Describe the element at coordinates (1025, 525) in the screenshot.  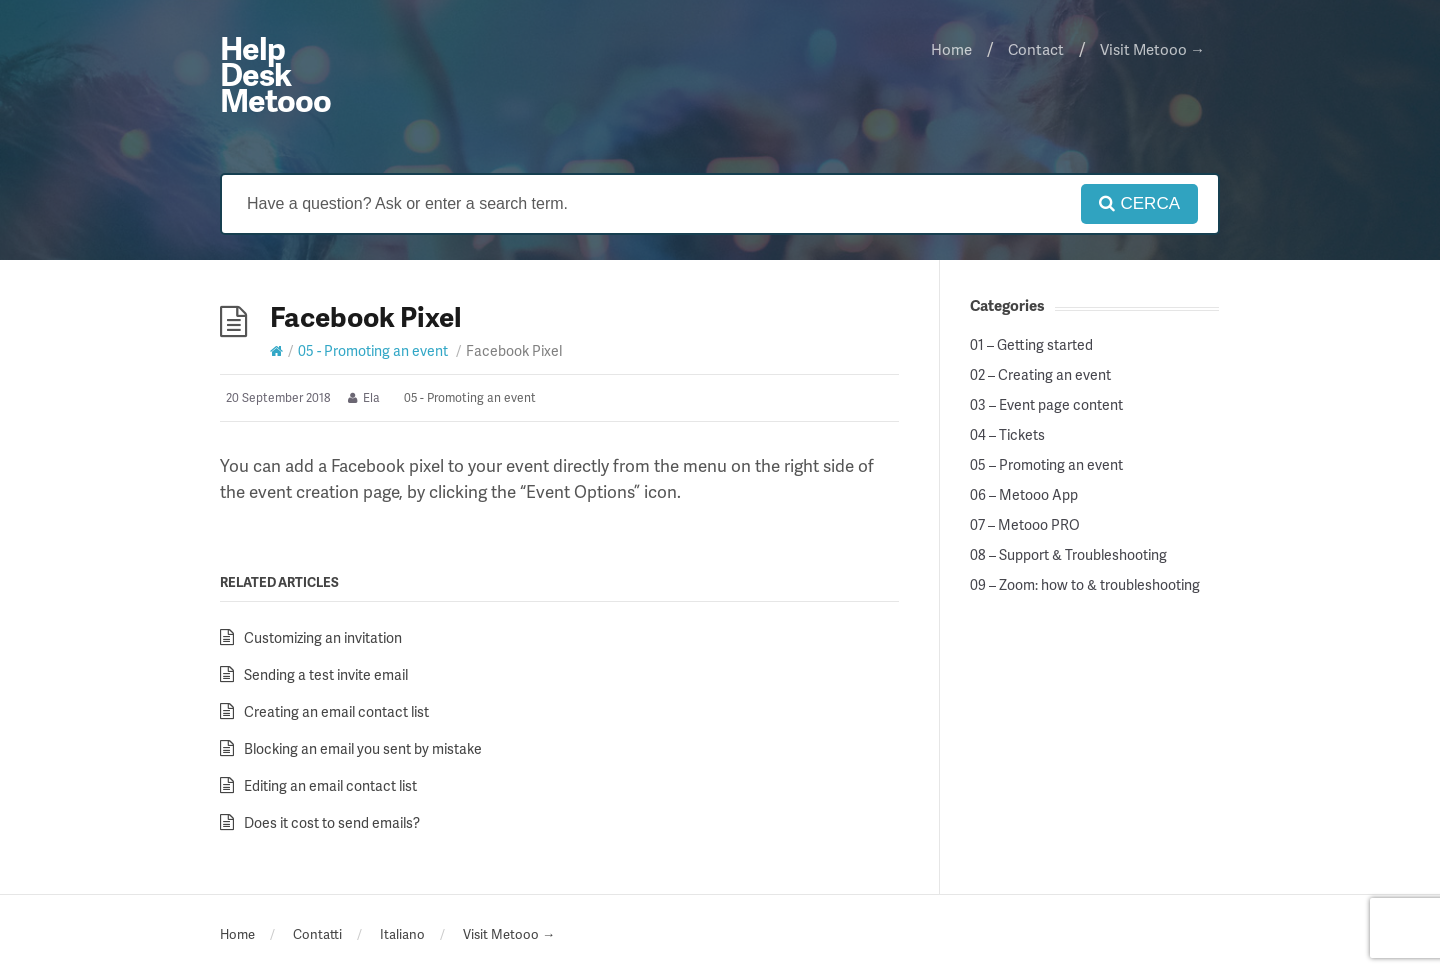
I see `07 – Metooo PRO` at that location.